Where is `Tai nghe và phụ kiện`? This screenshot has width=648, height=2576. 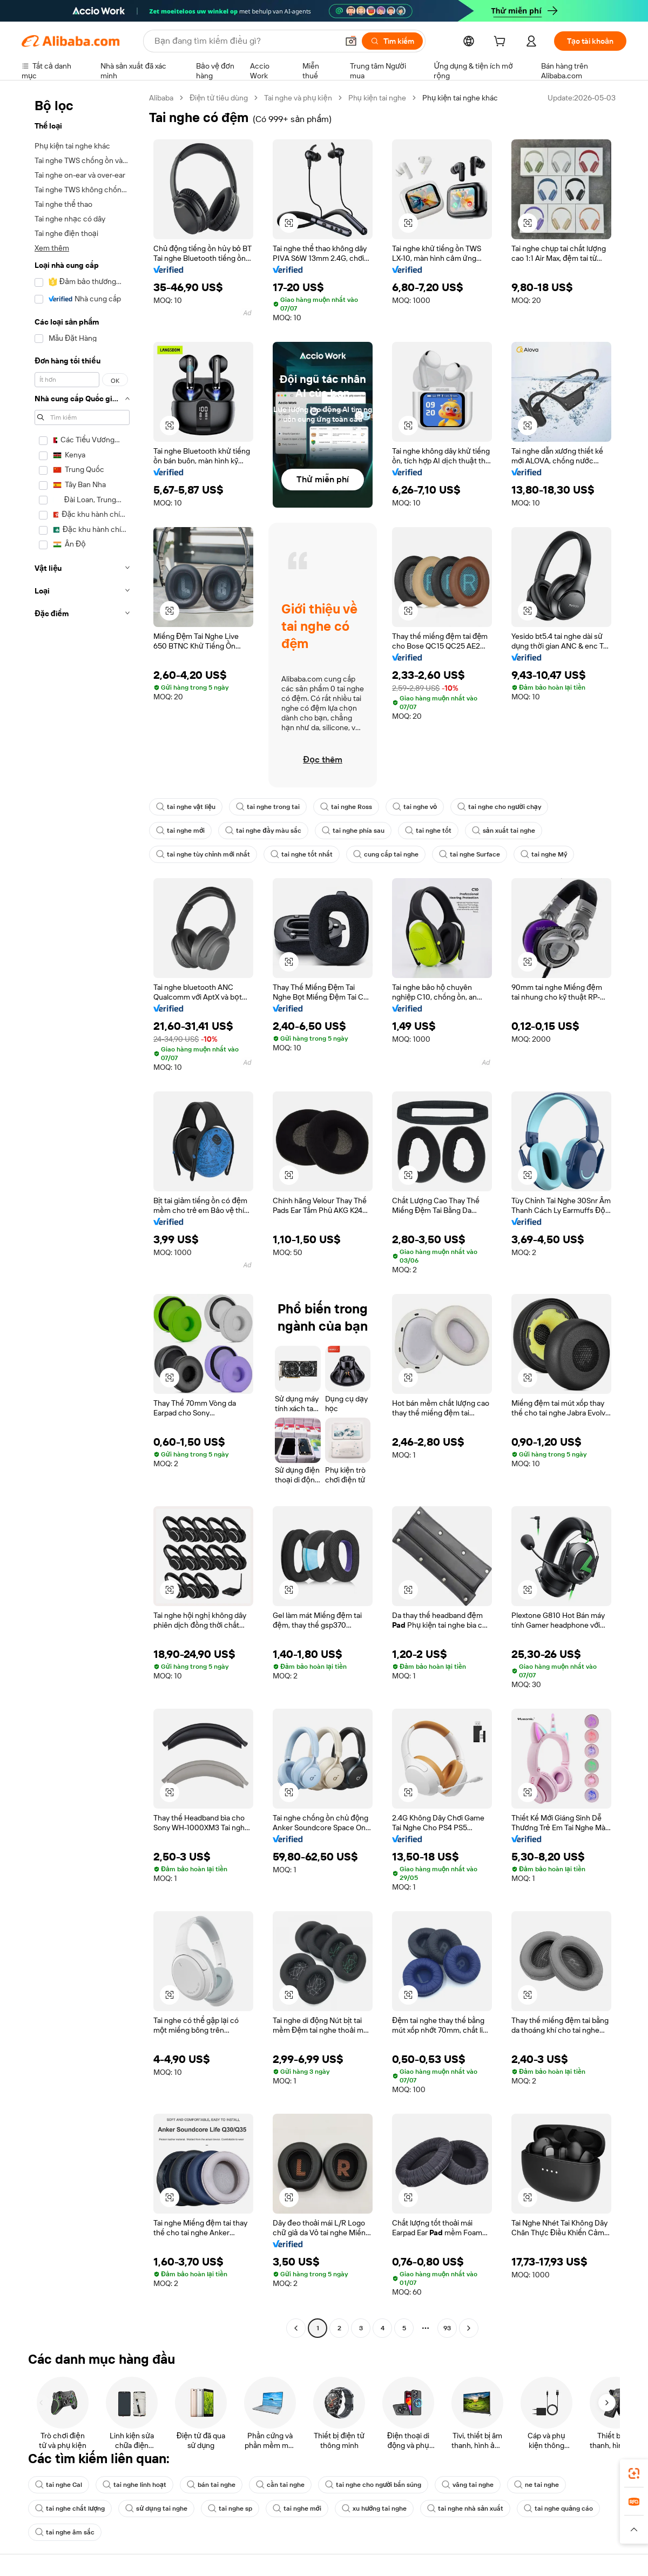 Tai nghe và phụ kiện is located at coordinates (298, 97).